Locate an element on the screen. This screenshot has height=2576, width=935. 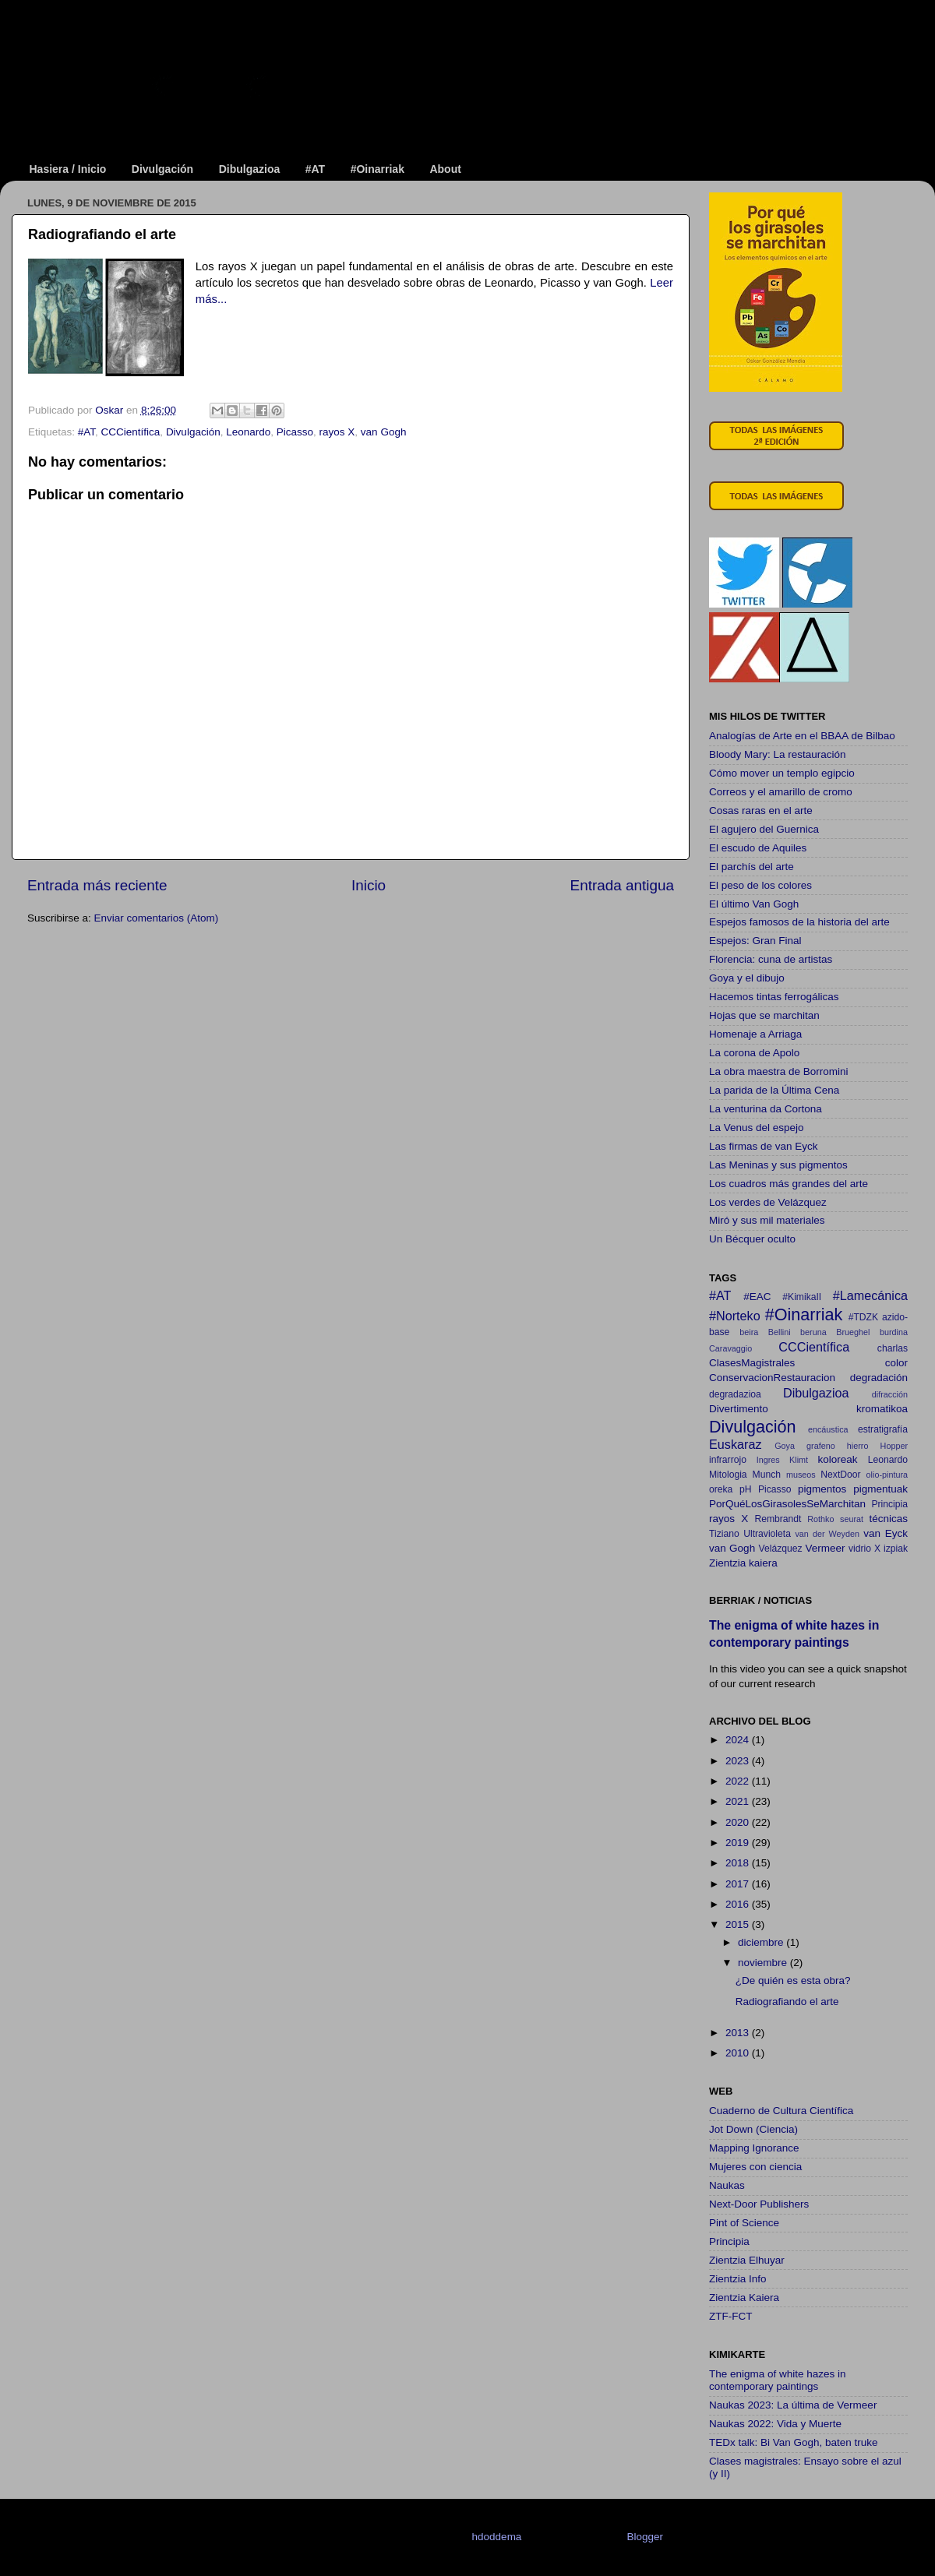
difracción is located at coordinates (890, 1394).